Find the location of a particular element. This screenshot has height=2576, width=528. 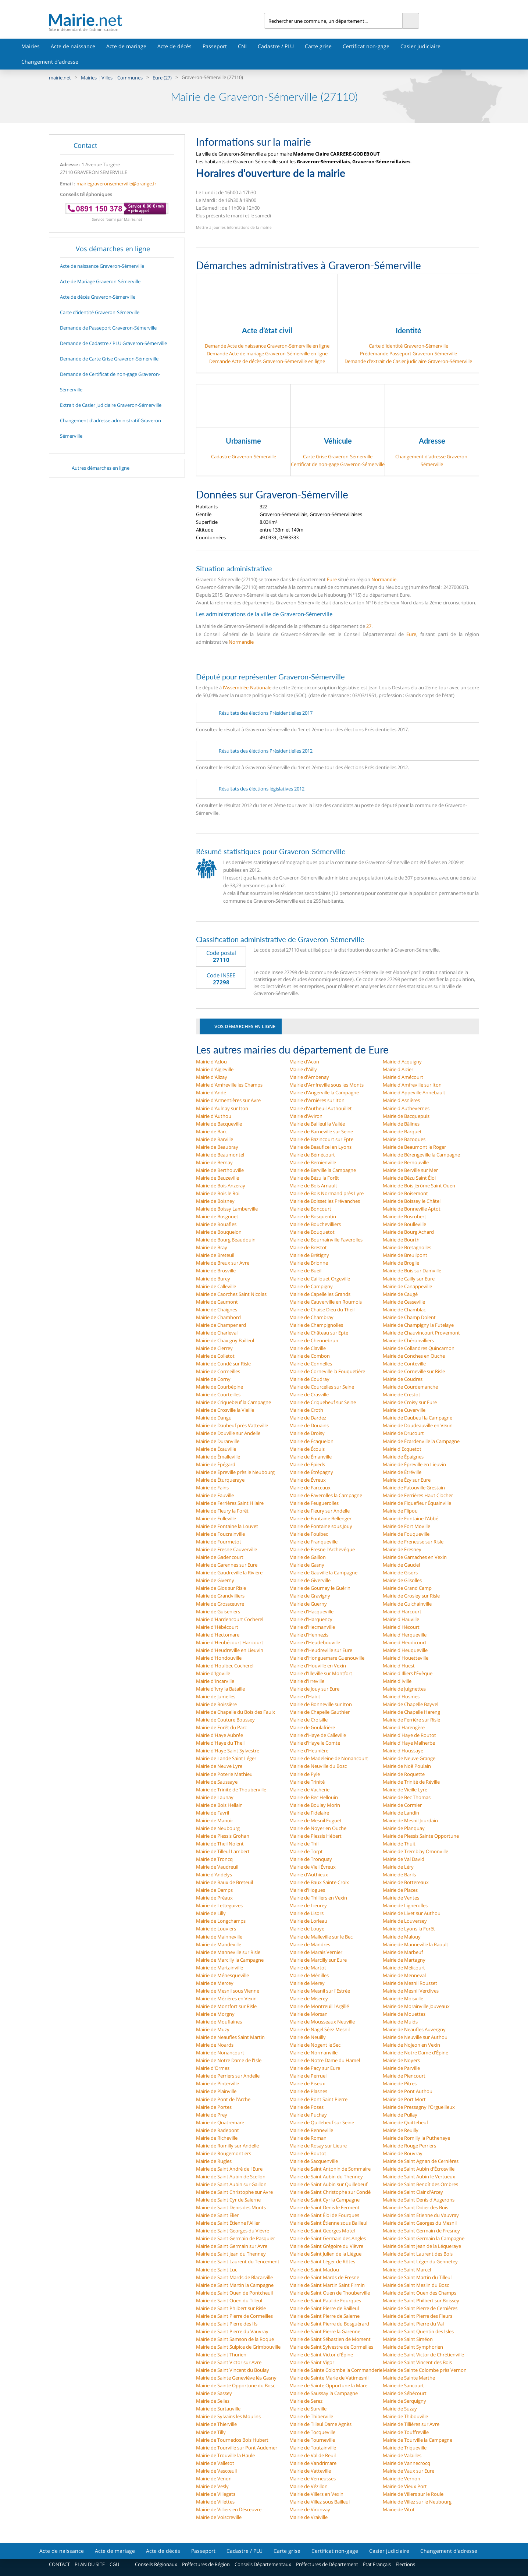

Mairie de Saint Aubin d'Écrosville is located at coordinates (418, 2168).